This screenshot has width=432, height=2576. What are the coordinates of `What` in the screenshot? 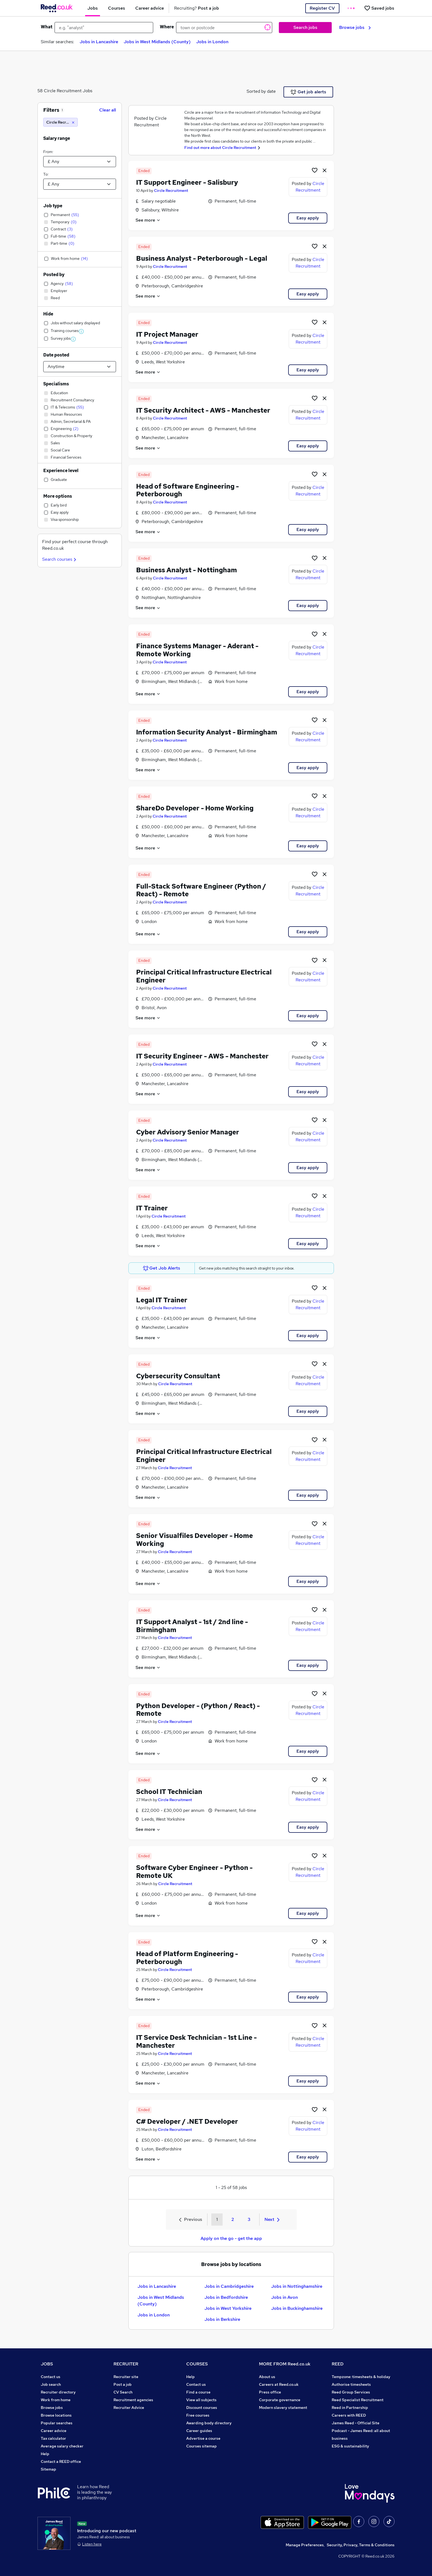 It's located at (46, 27).